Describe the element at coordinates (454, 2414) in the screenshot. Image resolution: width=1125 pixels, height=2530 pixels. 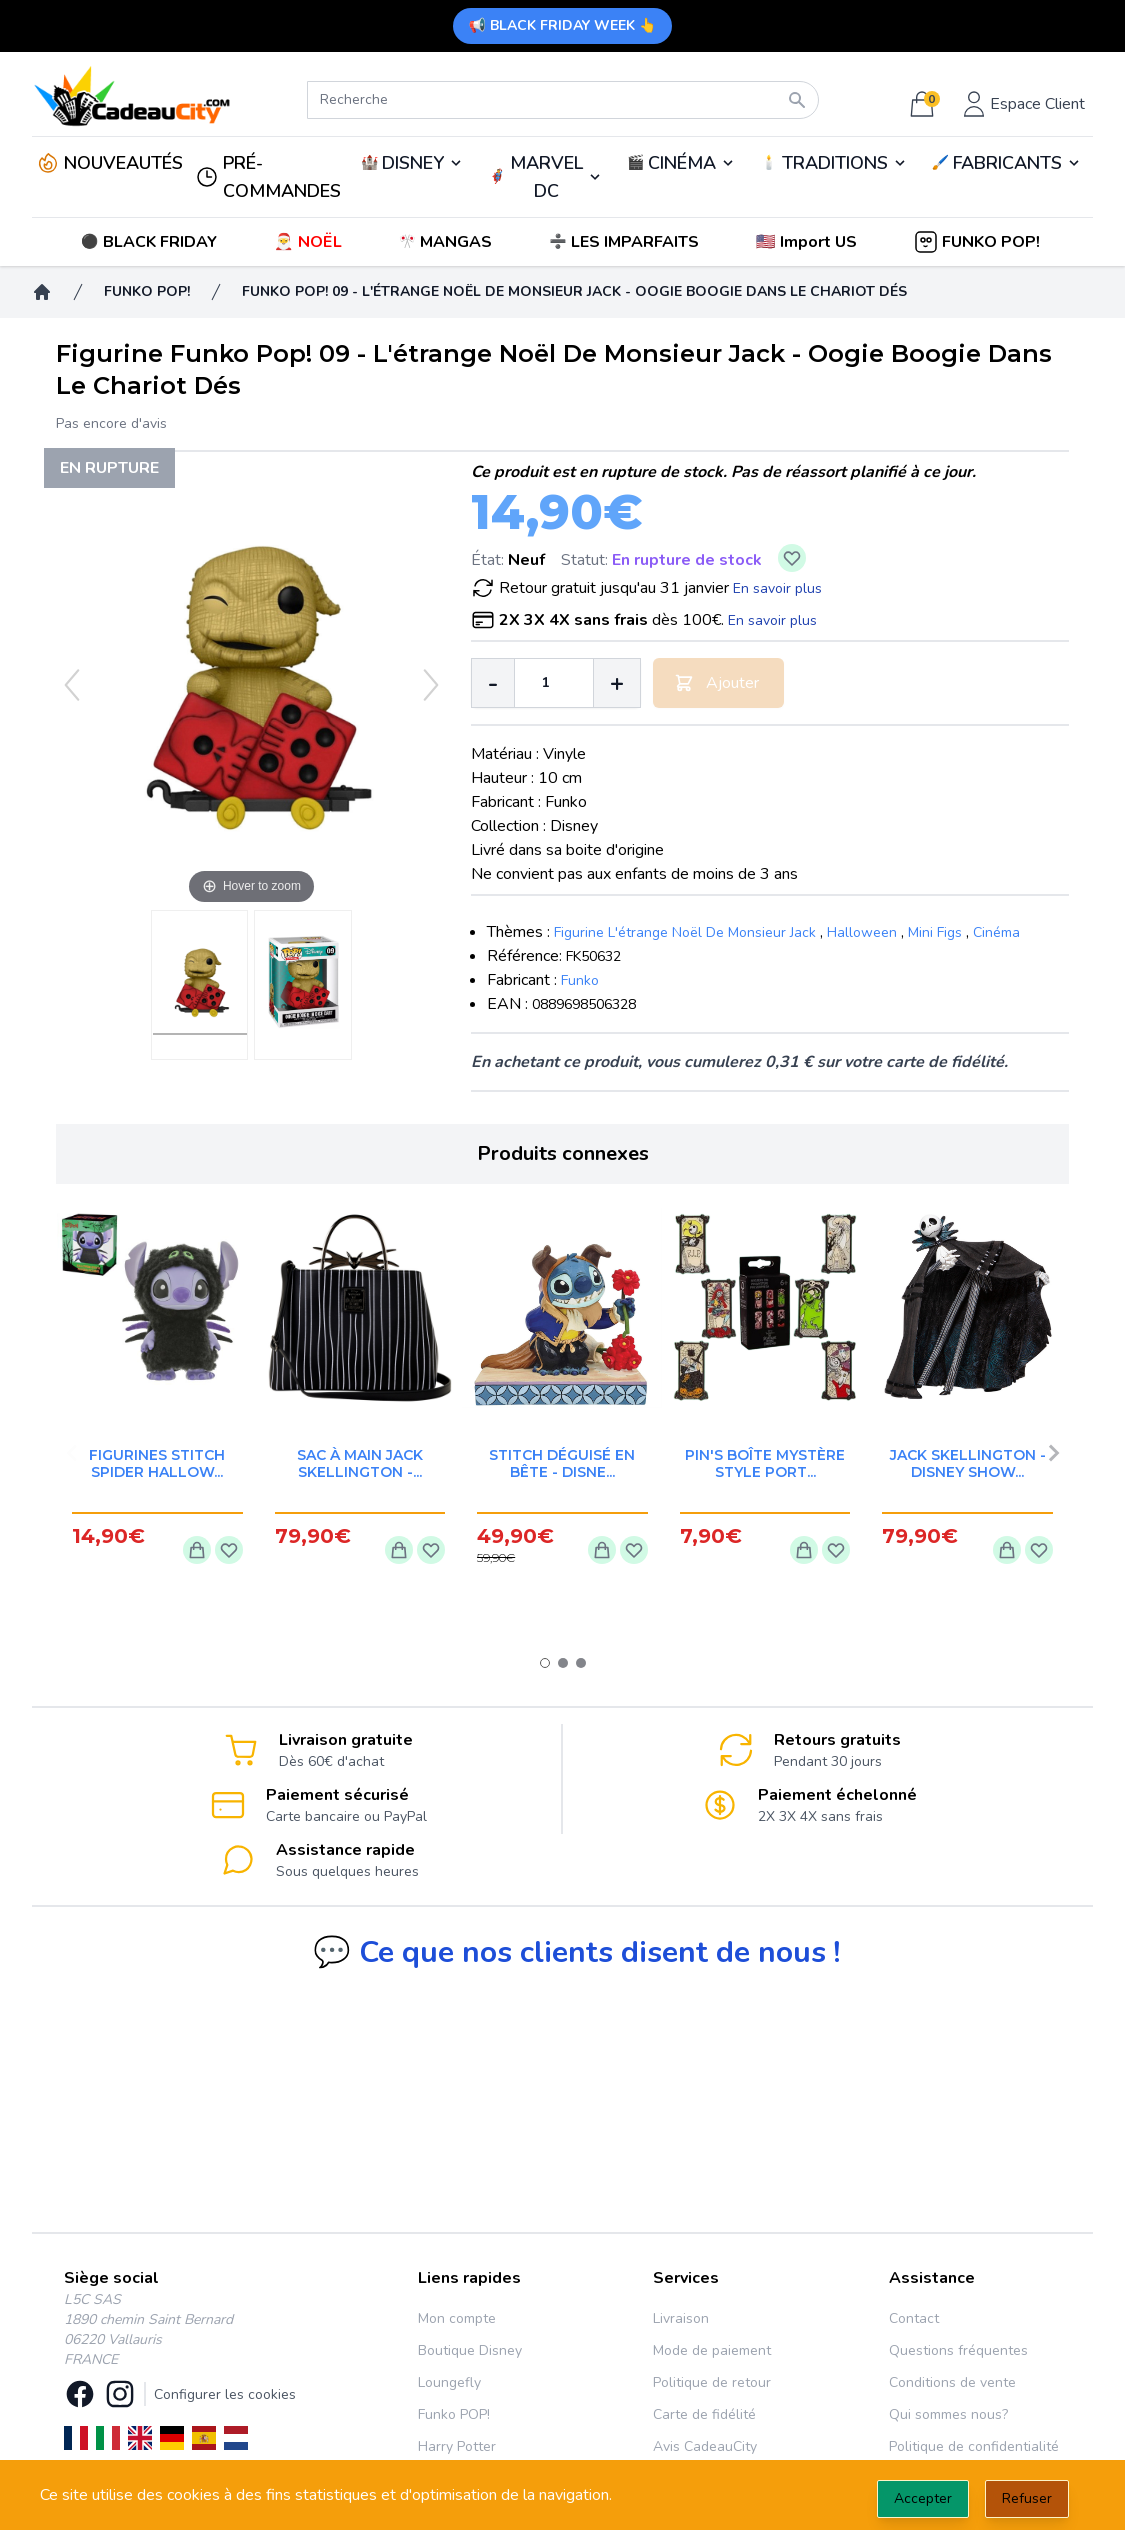
I see `Funko POP!` at that location.